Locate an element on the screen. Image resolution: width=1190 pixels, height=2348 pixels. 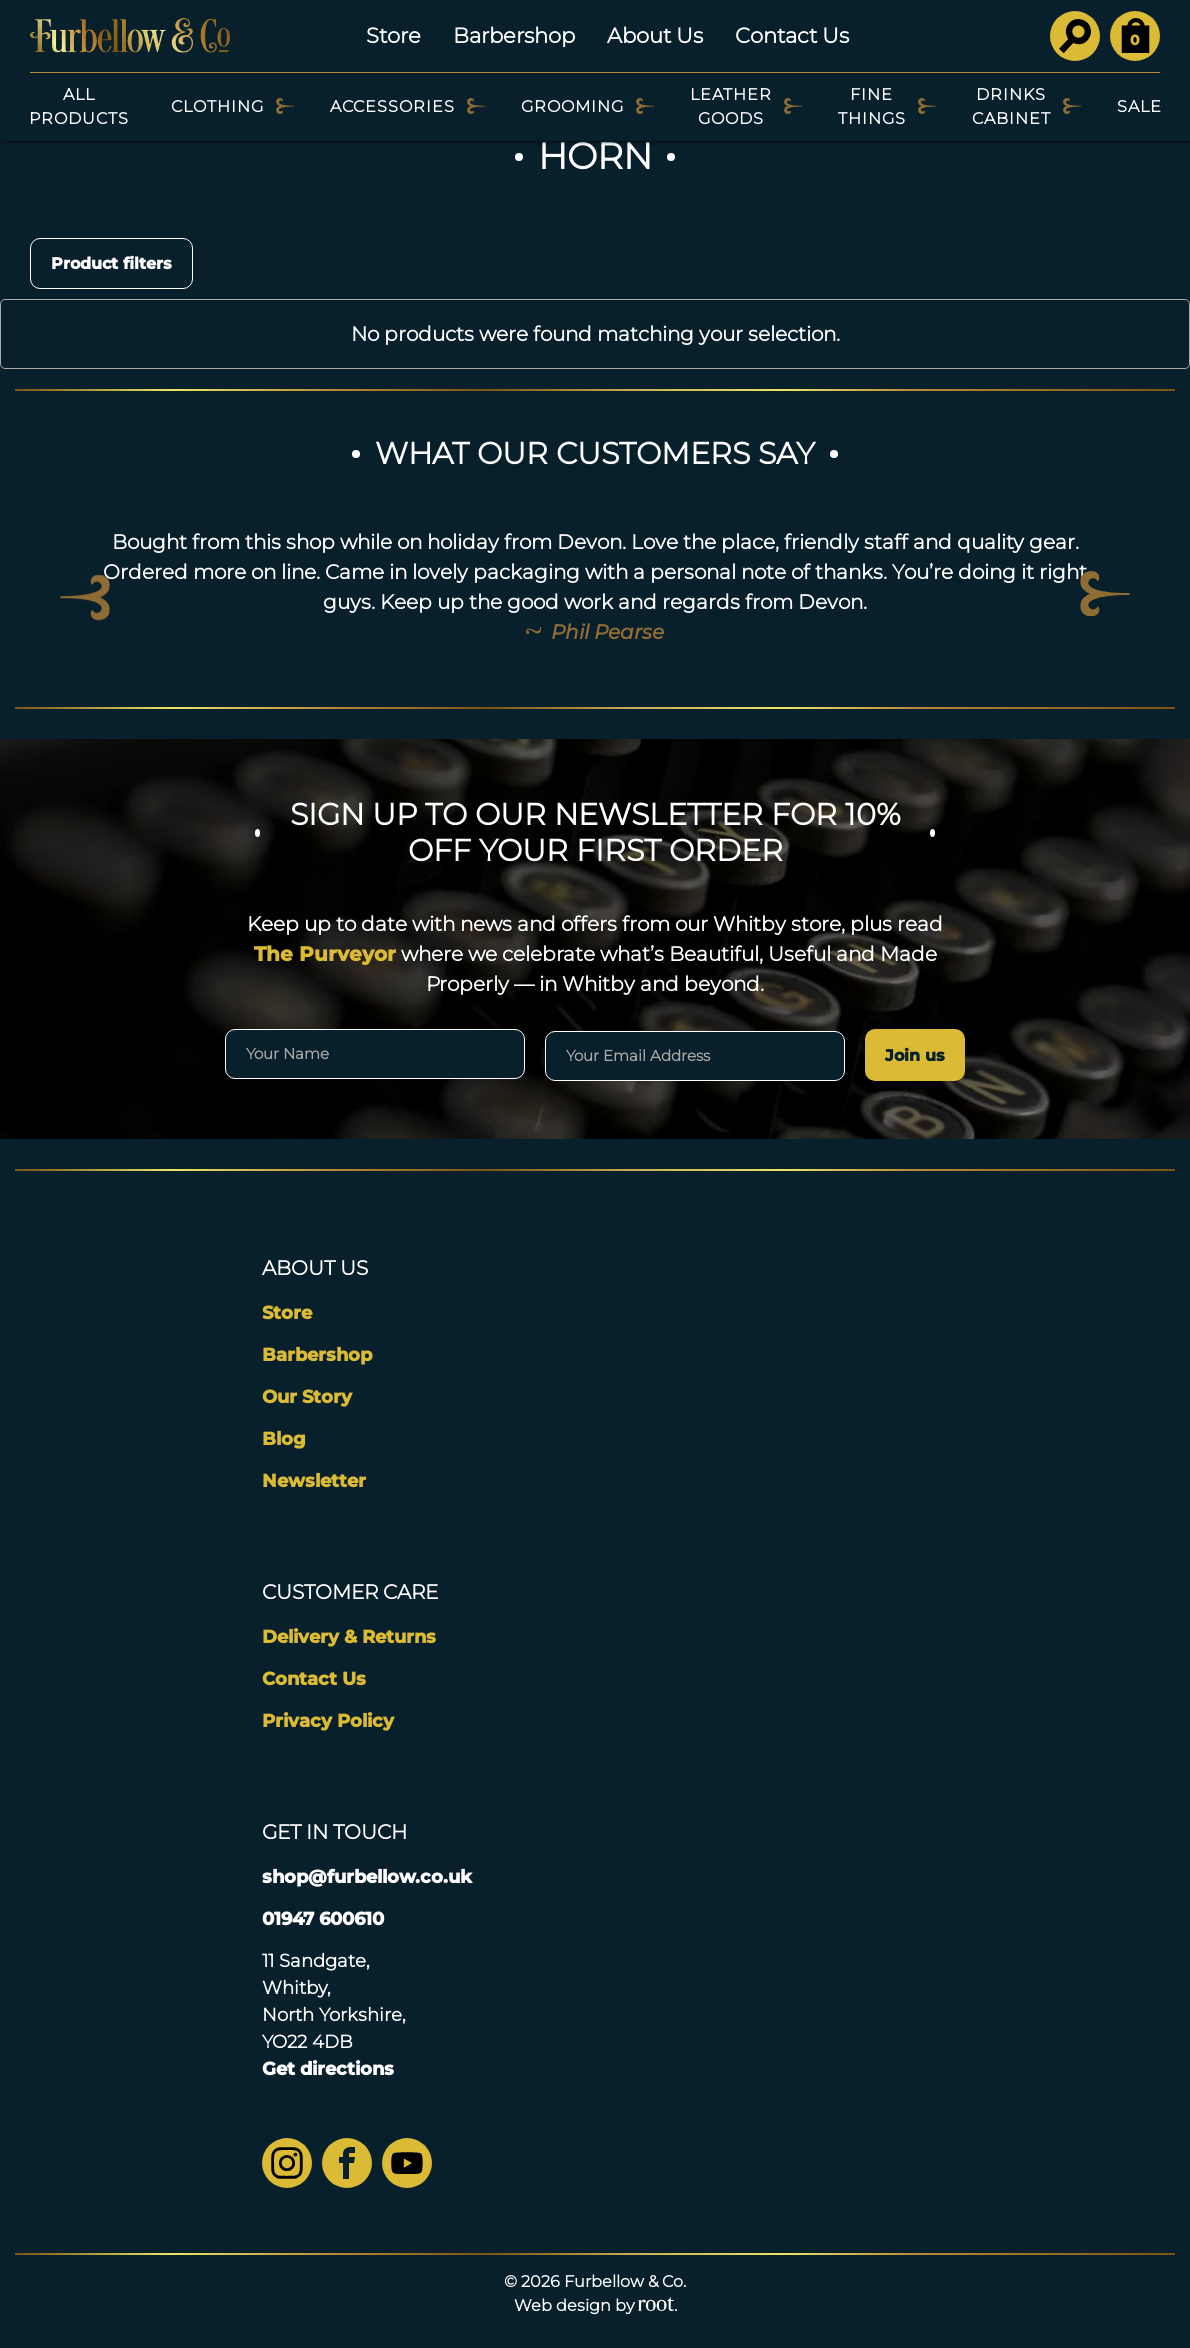
Drinks Cabinet is located at coordinates (1011, 106).